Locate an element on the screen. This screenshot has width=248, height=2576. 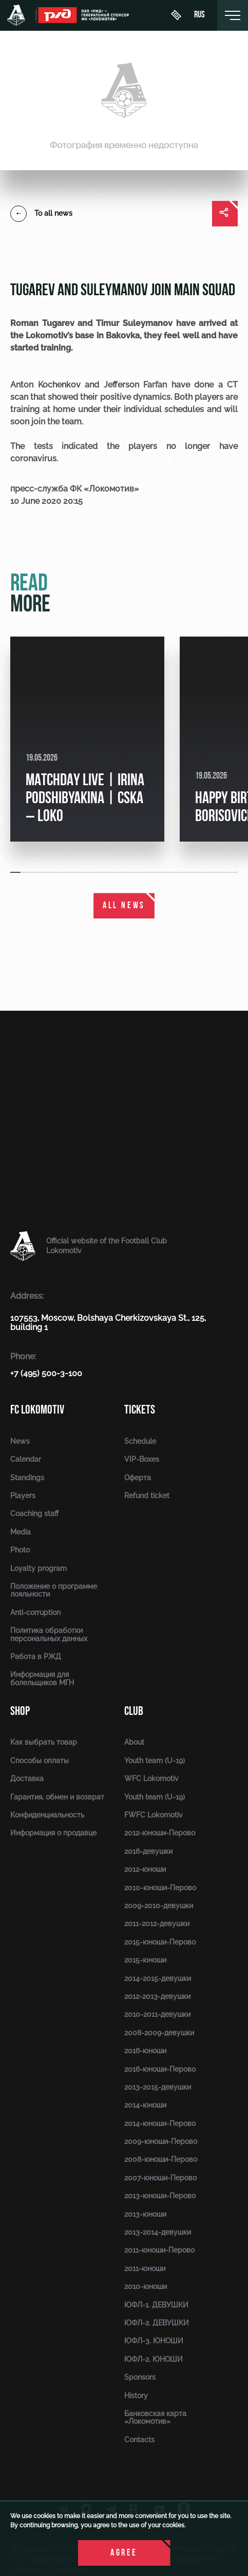
ЮФЛ-2. ЮНОШИ is located at coordinates (153, 2359).